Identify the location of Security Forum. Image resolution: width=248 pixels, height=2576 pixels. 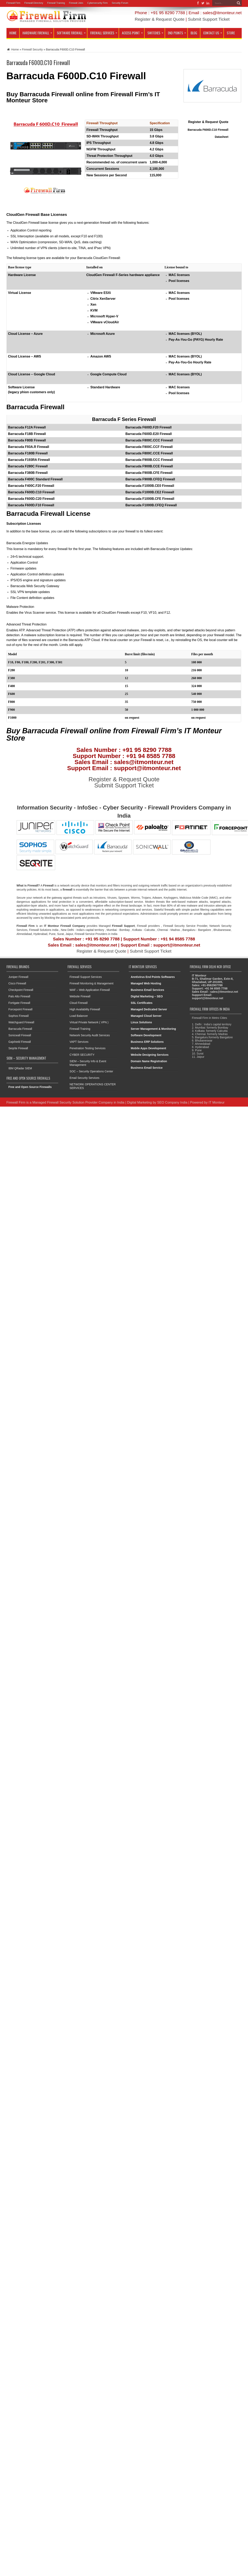
(120, 3).